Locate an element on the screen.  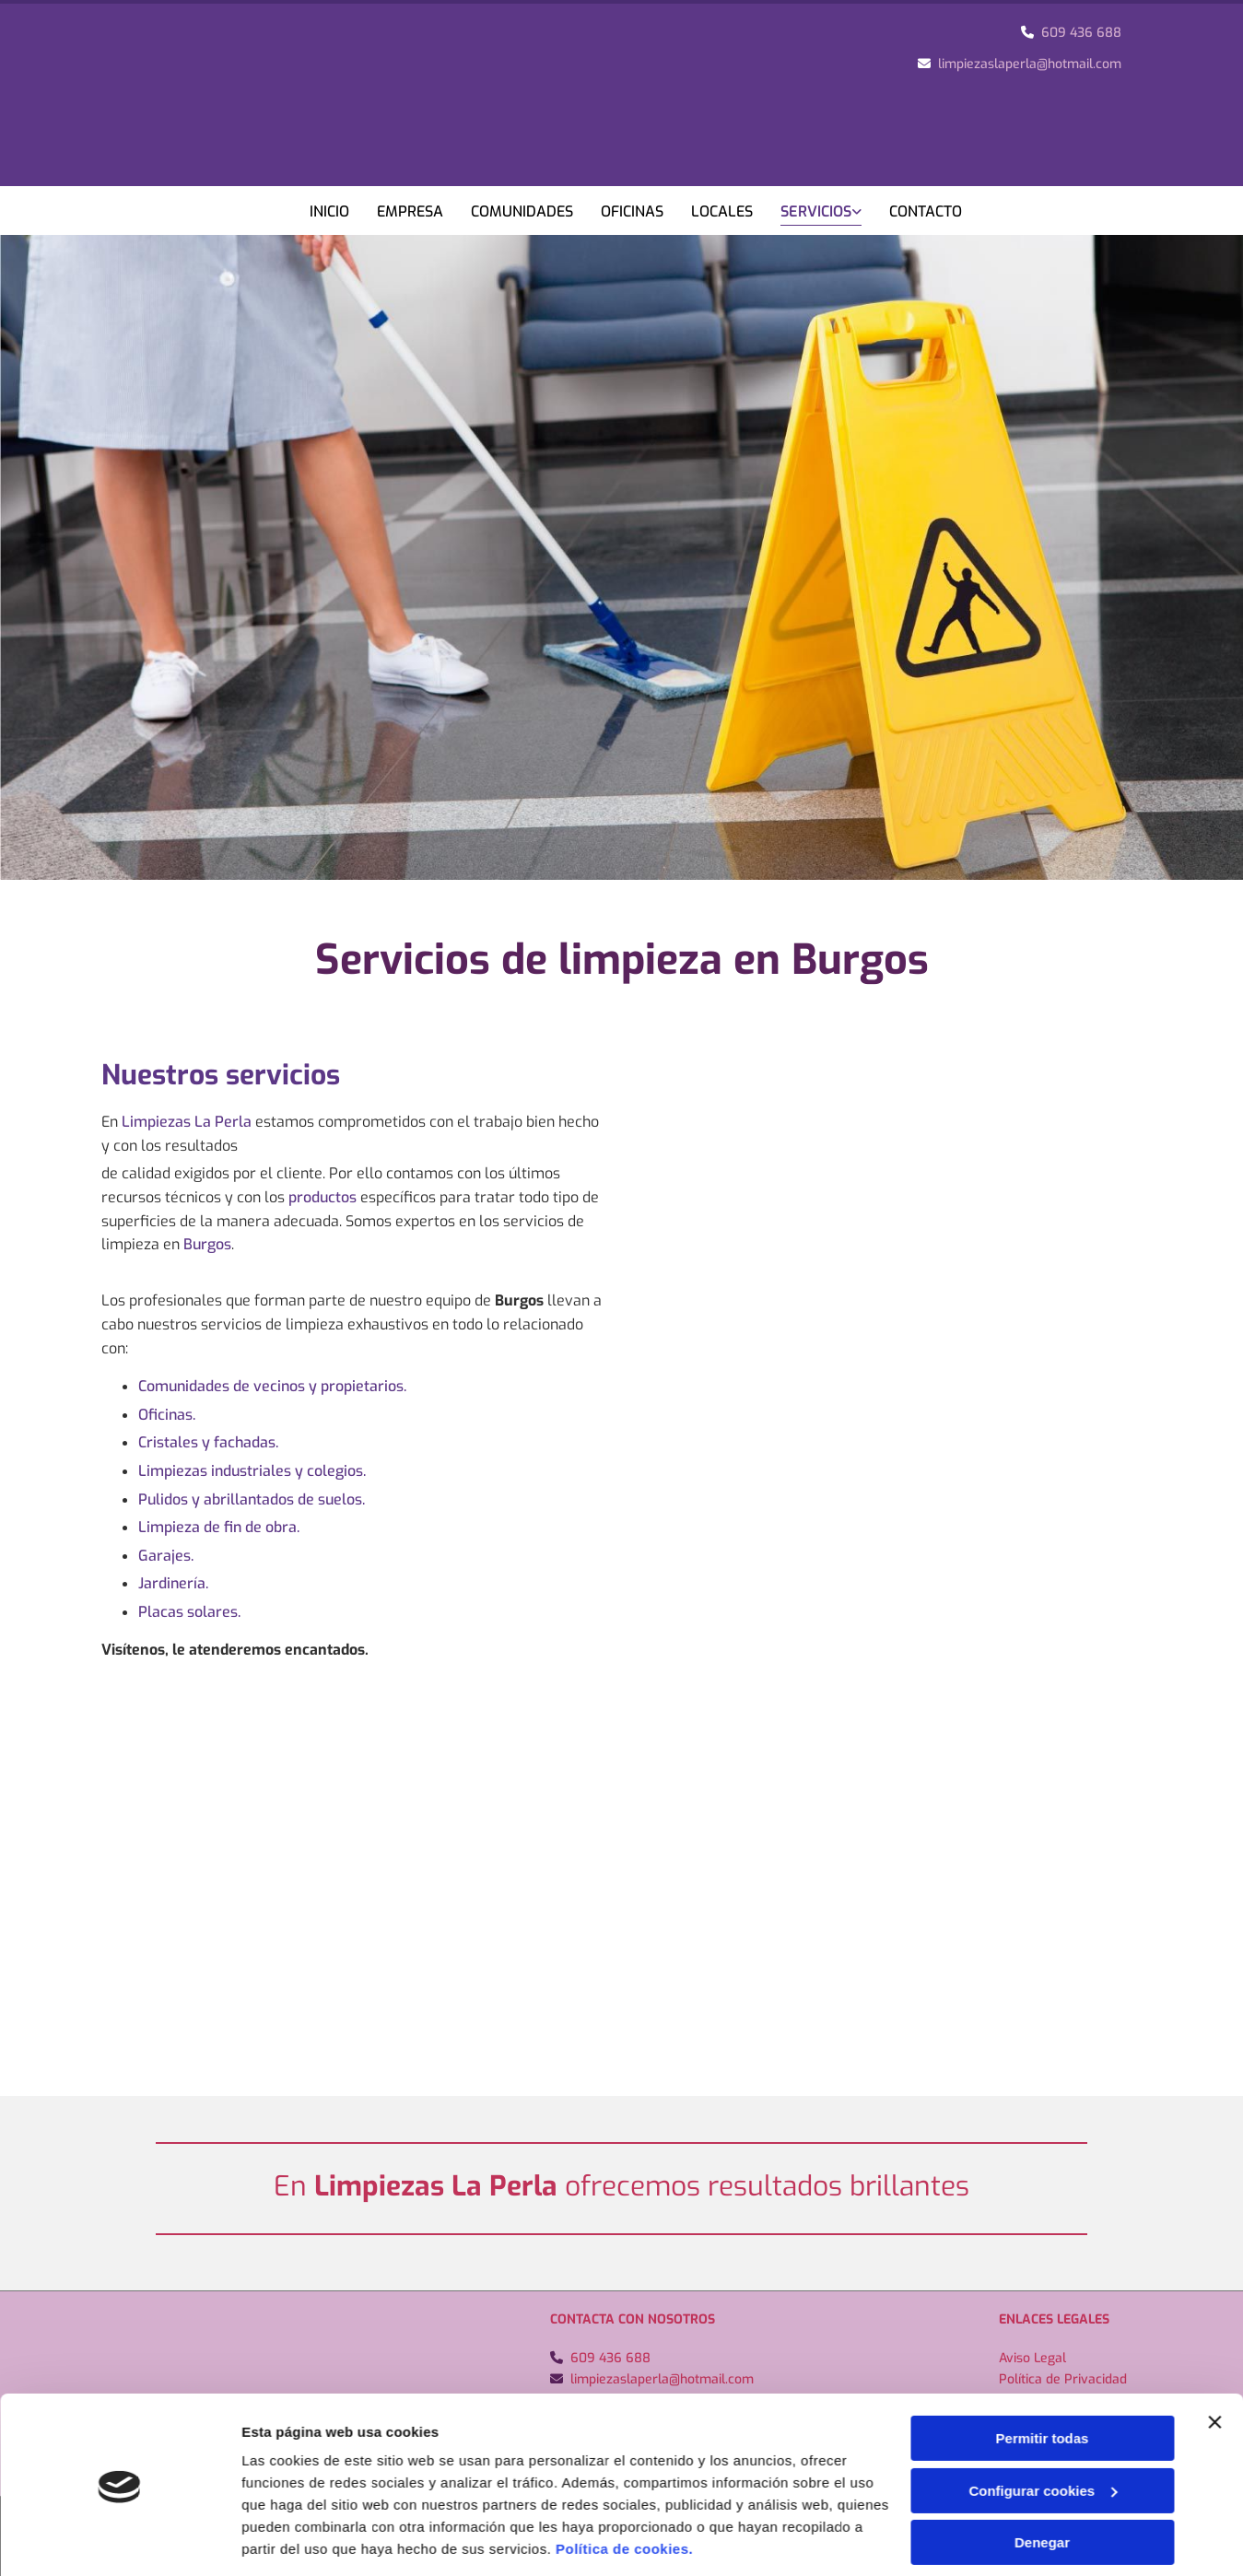
Oficinas is located at coordinates (632, 211).